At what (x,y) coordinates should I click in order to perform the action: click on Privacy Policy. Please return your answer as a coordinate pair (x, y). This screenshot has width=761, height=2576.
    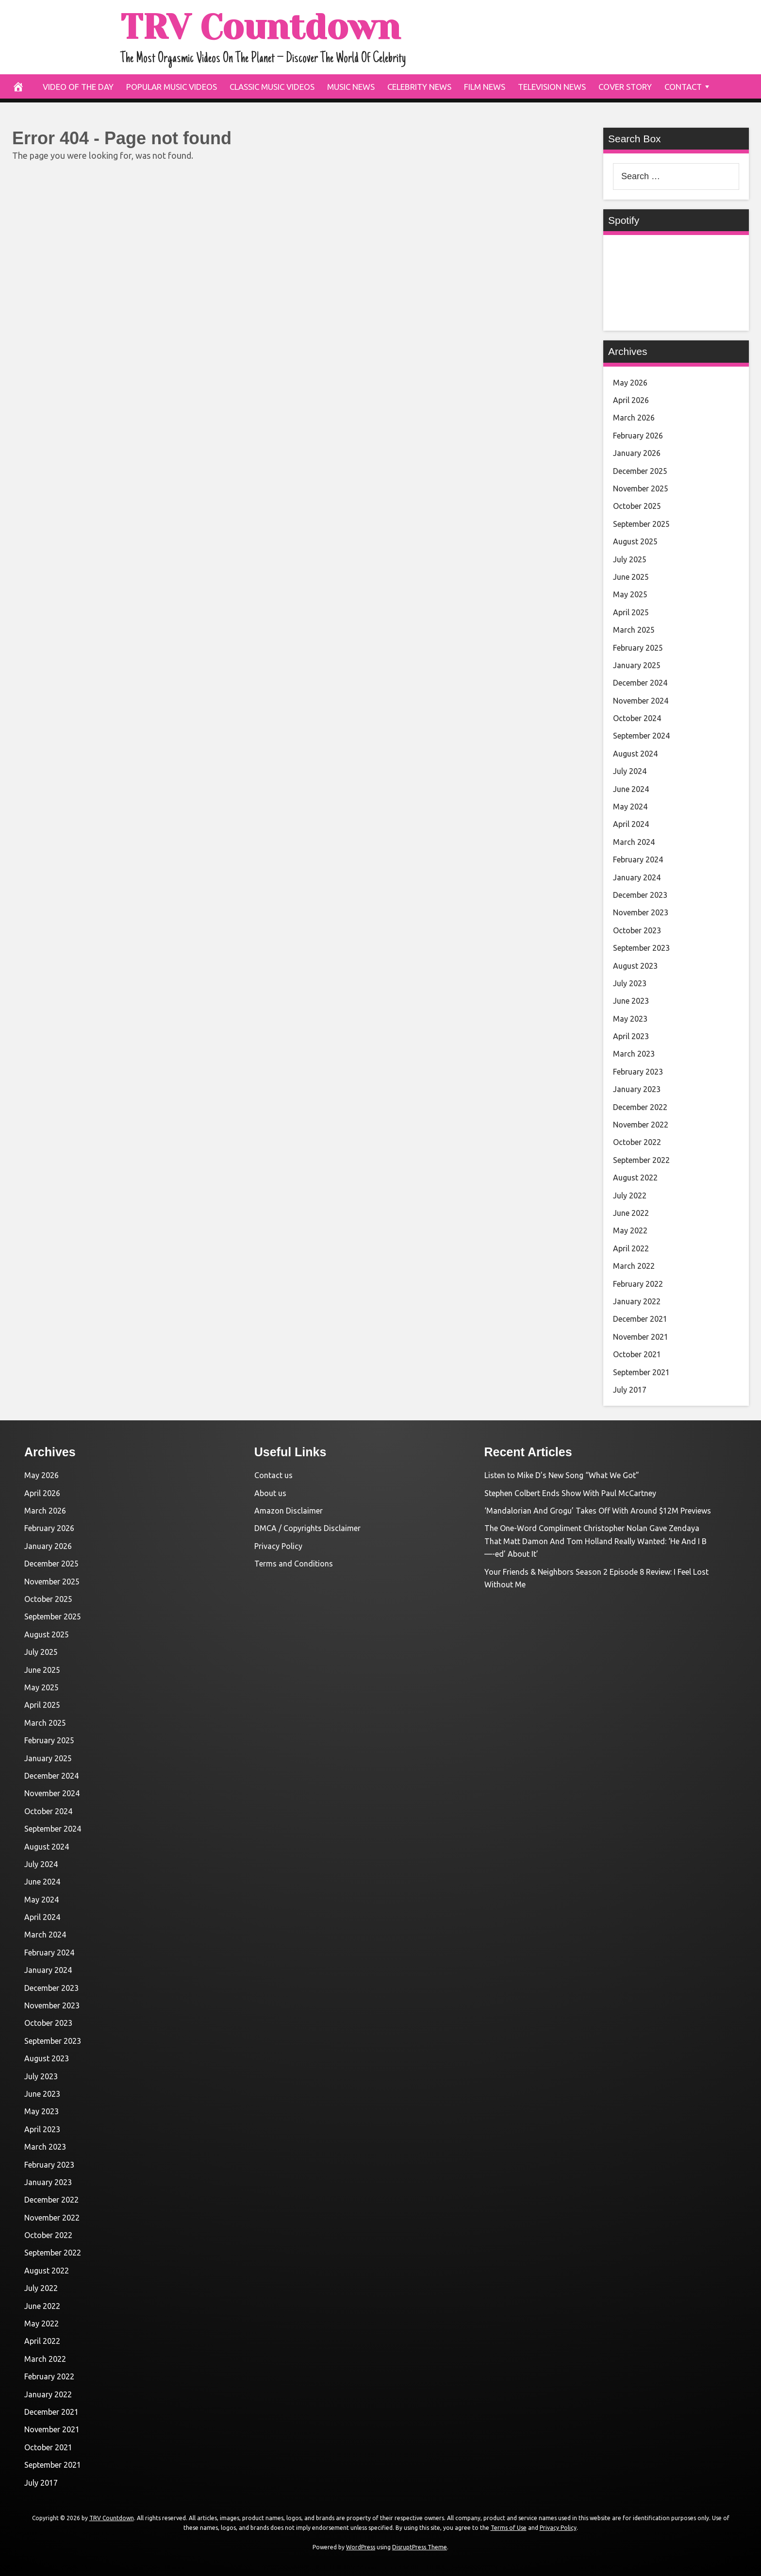
    Looking at the image, I should click on (278, 1546).